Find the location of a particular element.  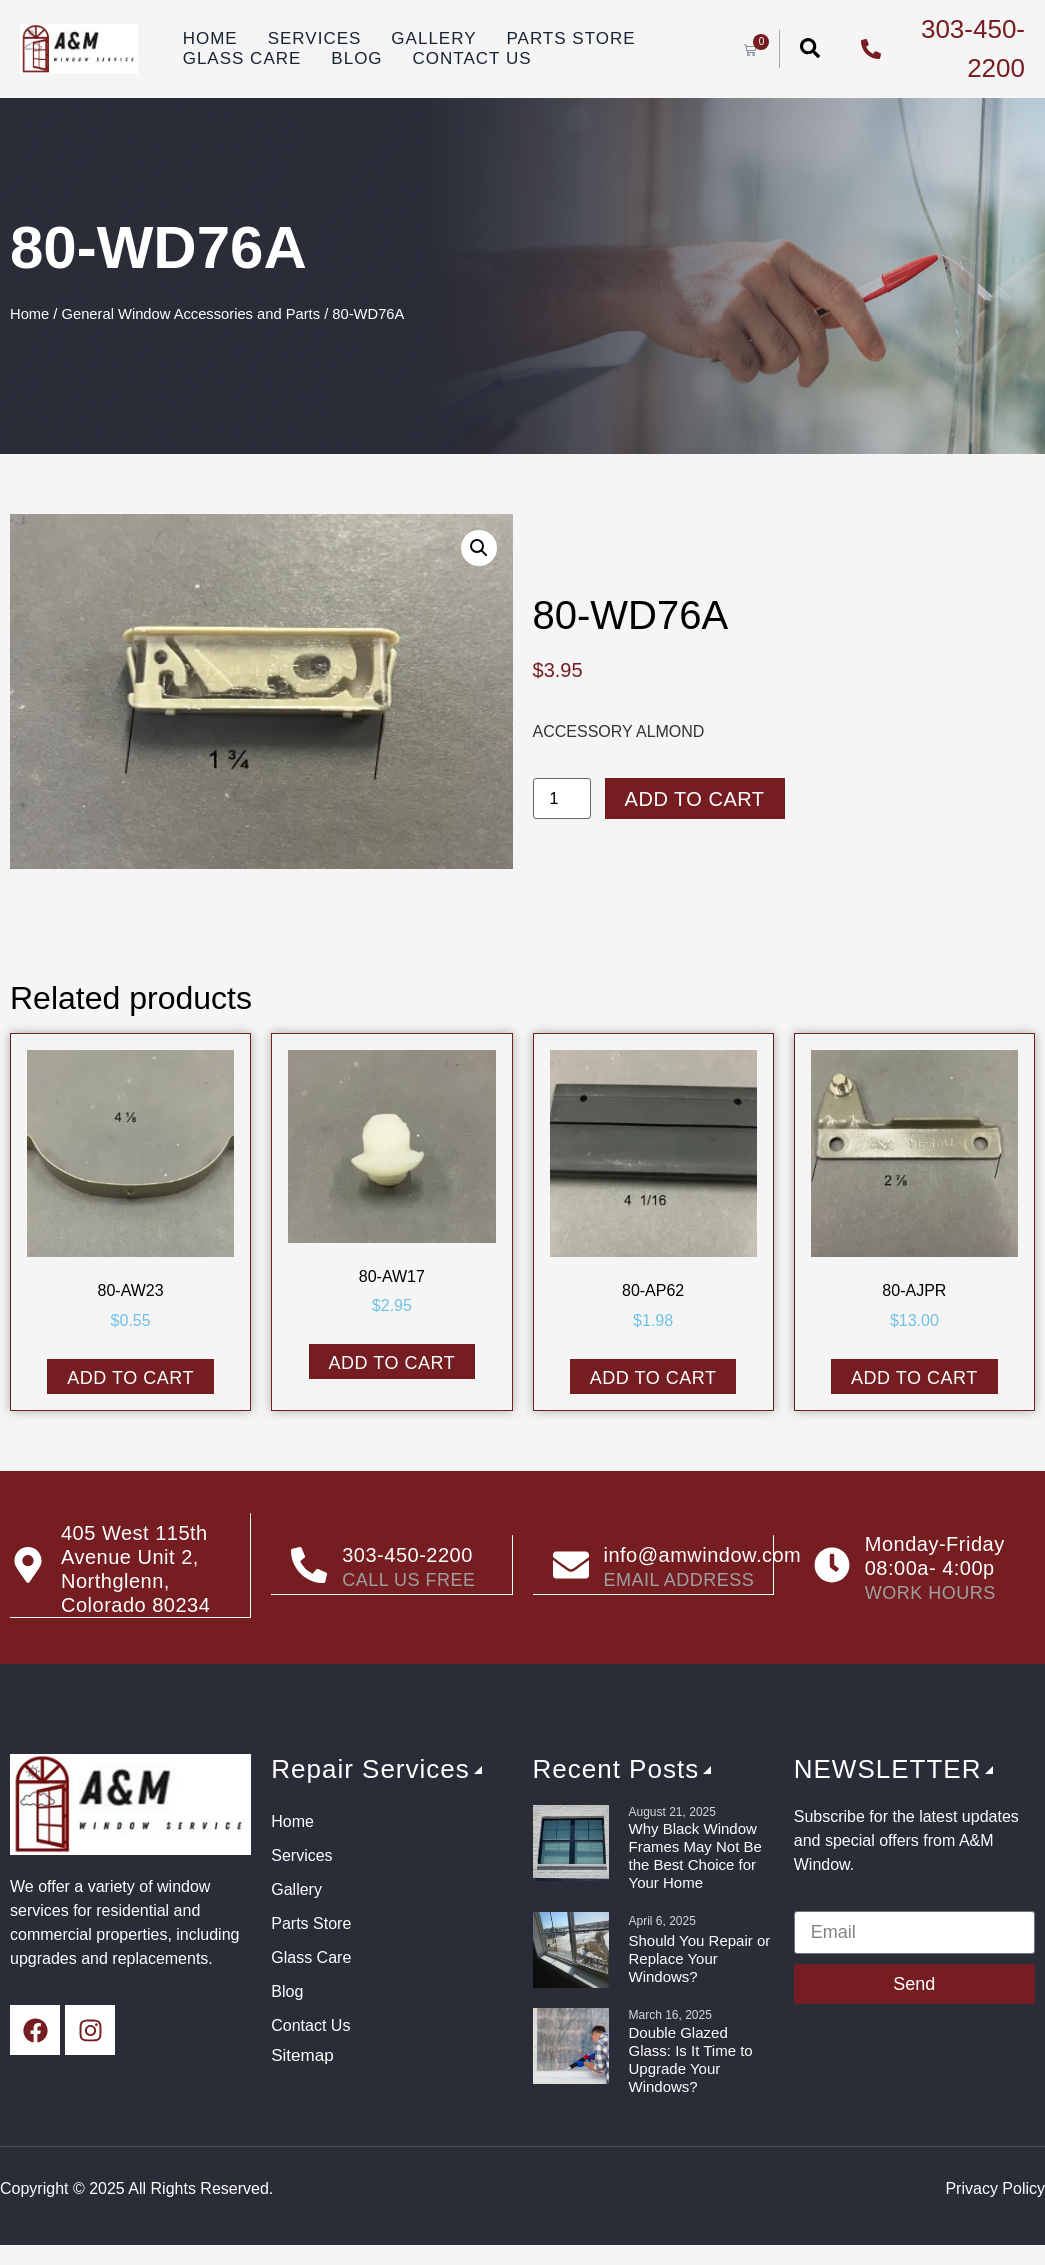

Home is located at coordinates (210, 38).